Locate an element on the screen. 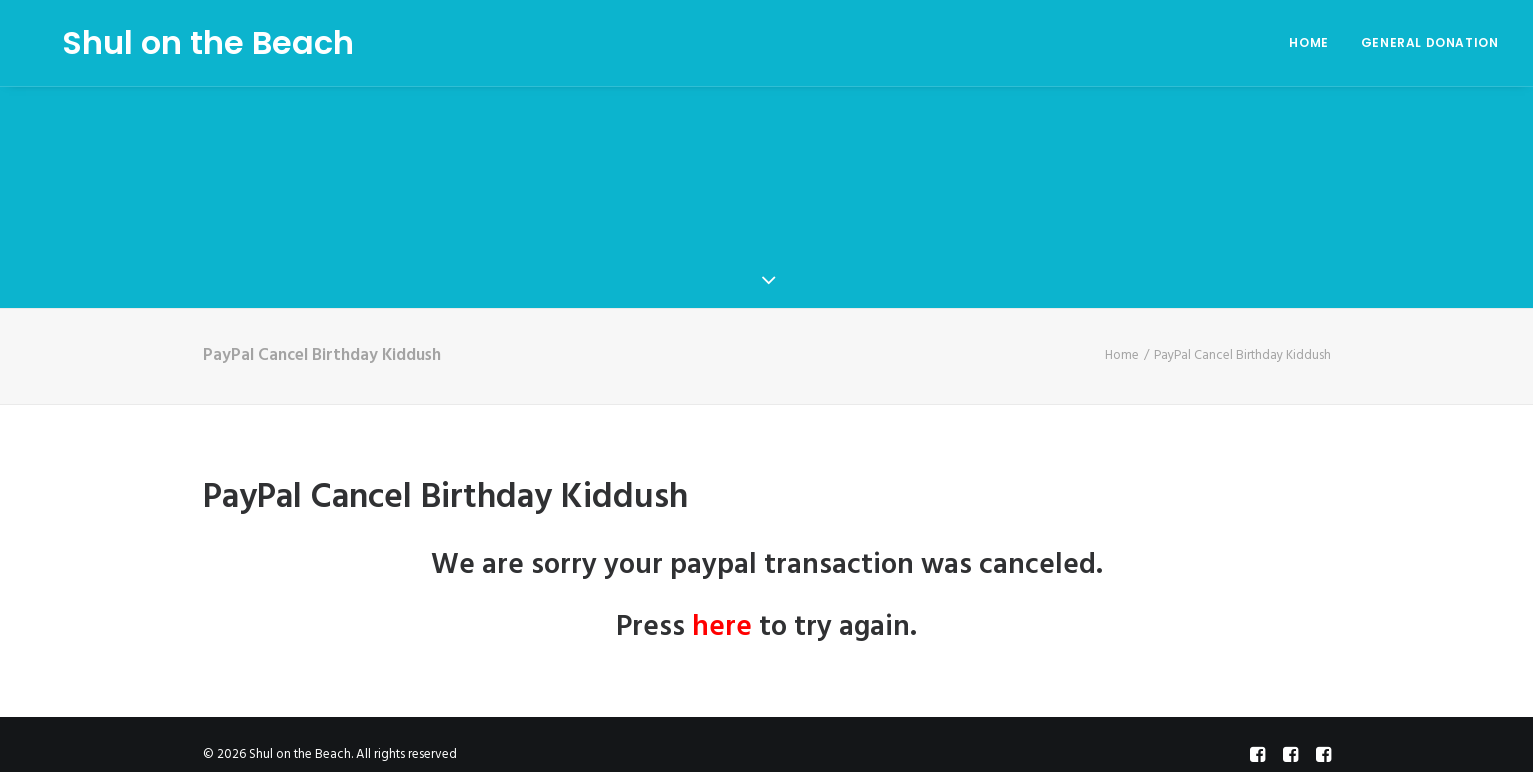 Image resolution: width=1533 pixels, height=772 pixels. here is located at coordinates (722, 621).